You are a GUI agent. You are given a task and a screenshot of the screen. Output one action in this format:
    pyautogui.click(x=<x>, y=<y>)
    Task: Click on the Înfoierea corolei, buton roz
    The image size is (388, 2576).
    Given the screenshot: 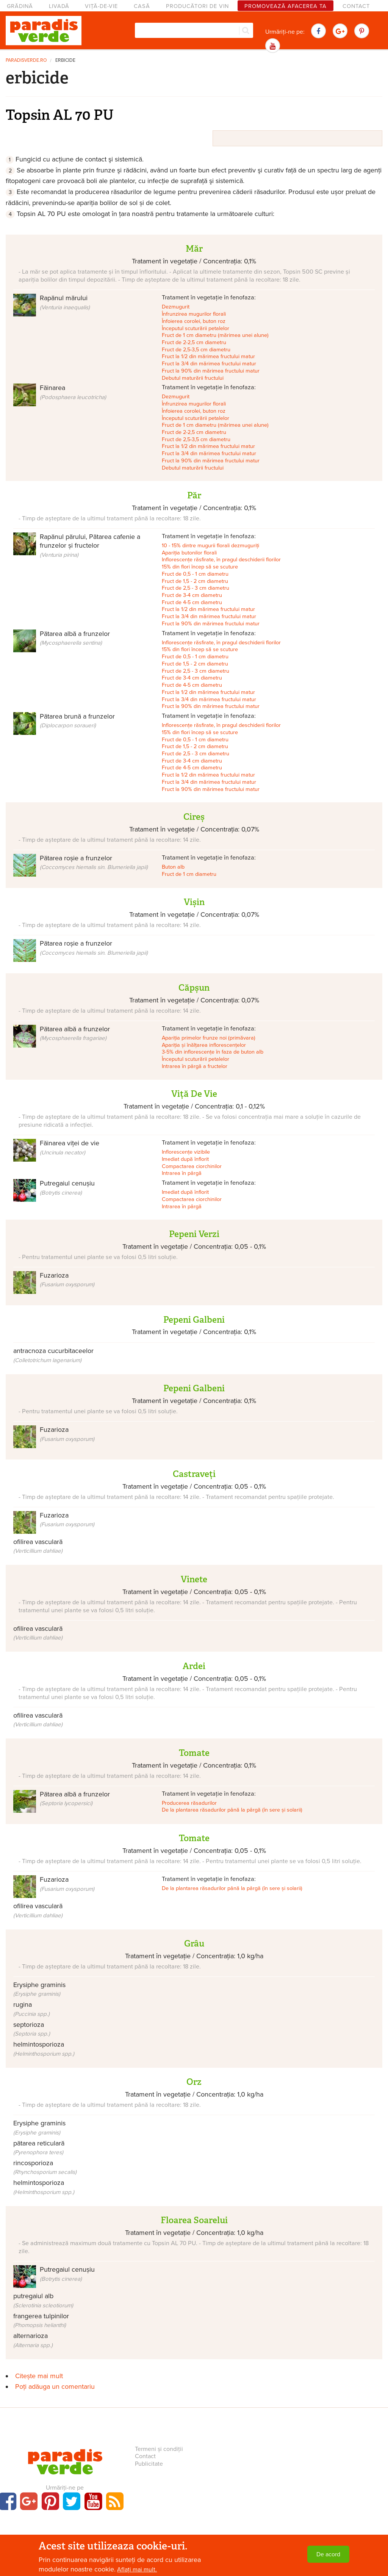 What is the action you would take?
    pyautogui.click(x=193, y=321)
    